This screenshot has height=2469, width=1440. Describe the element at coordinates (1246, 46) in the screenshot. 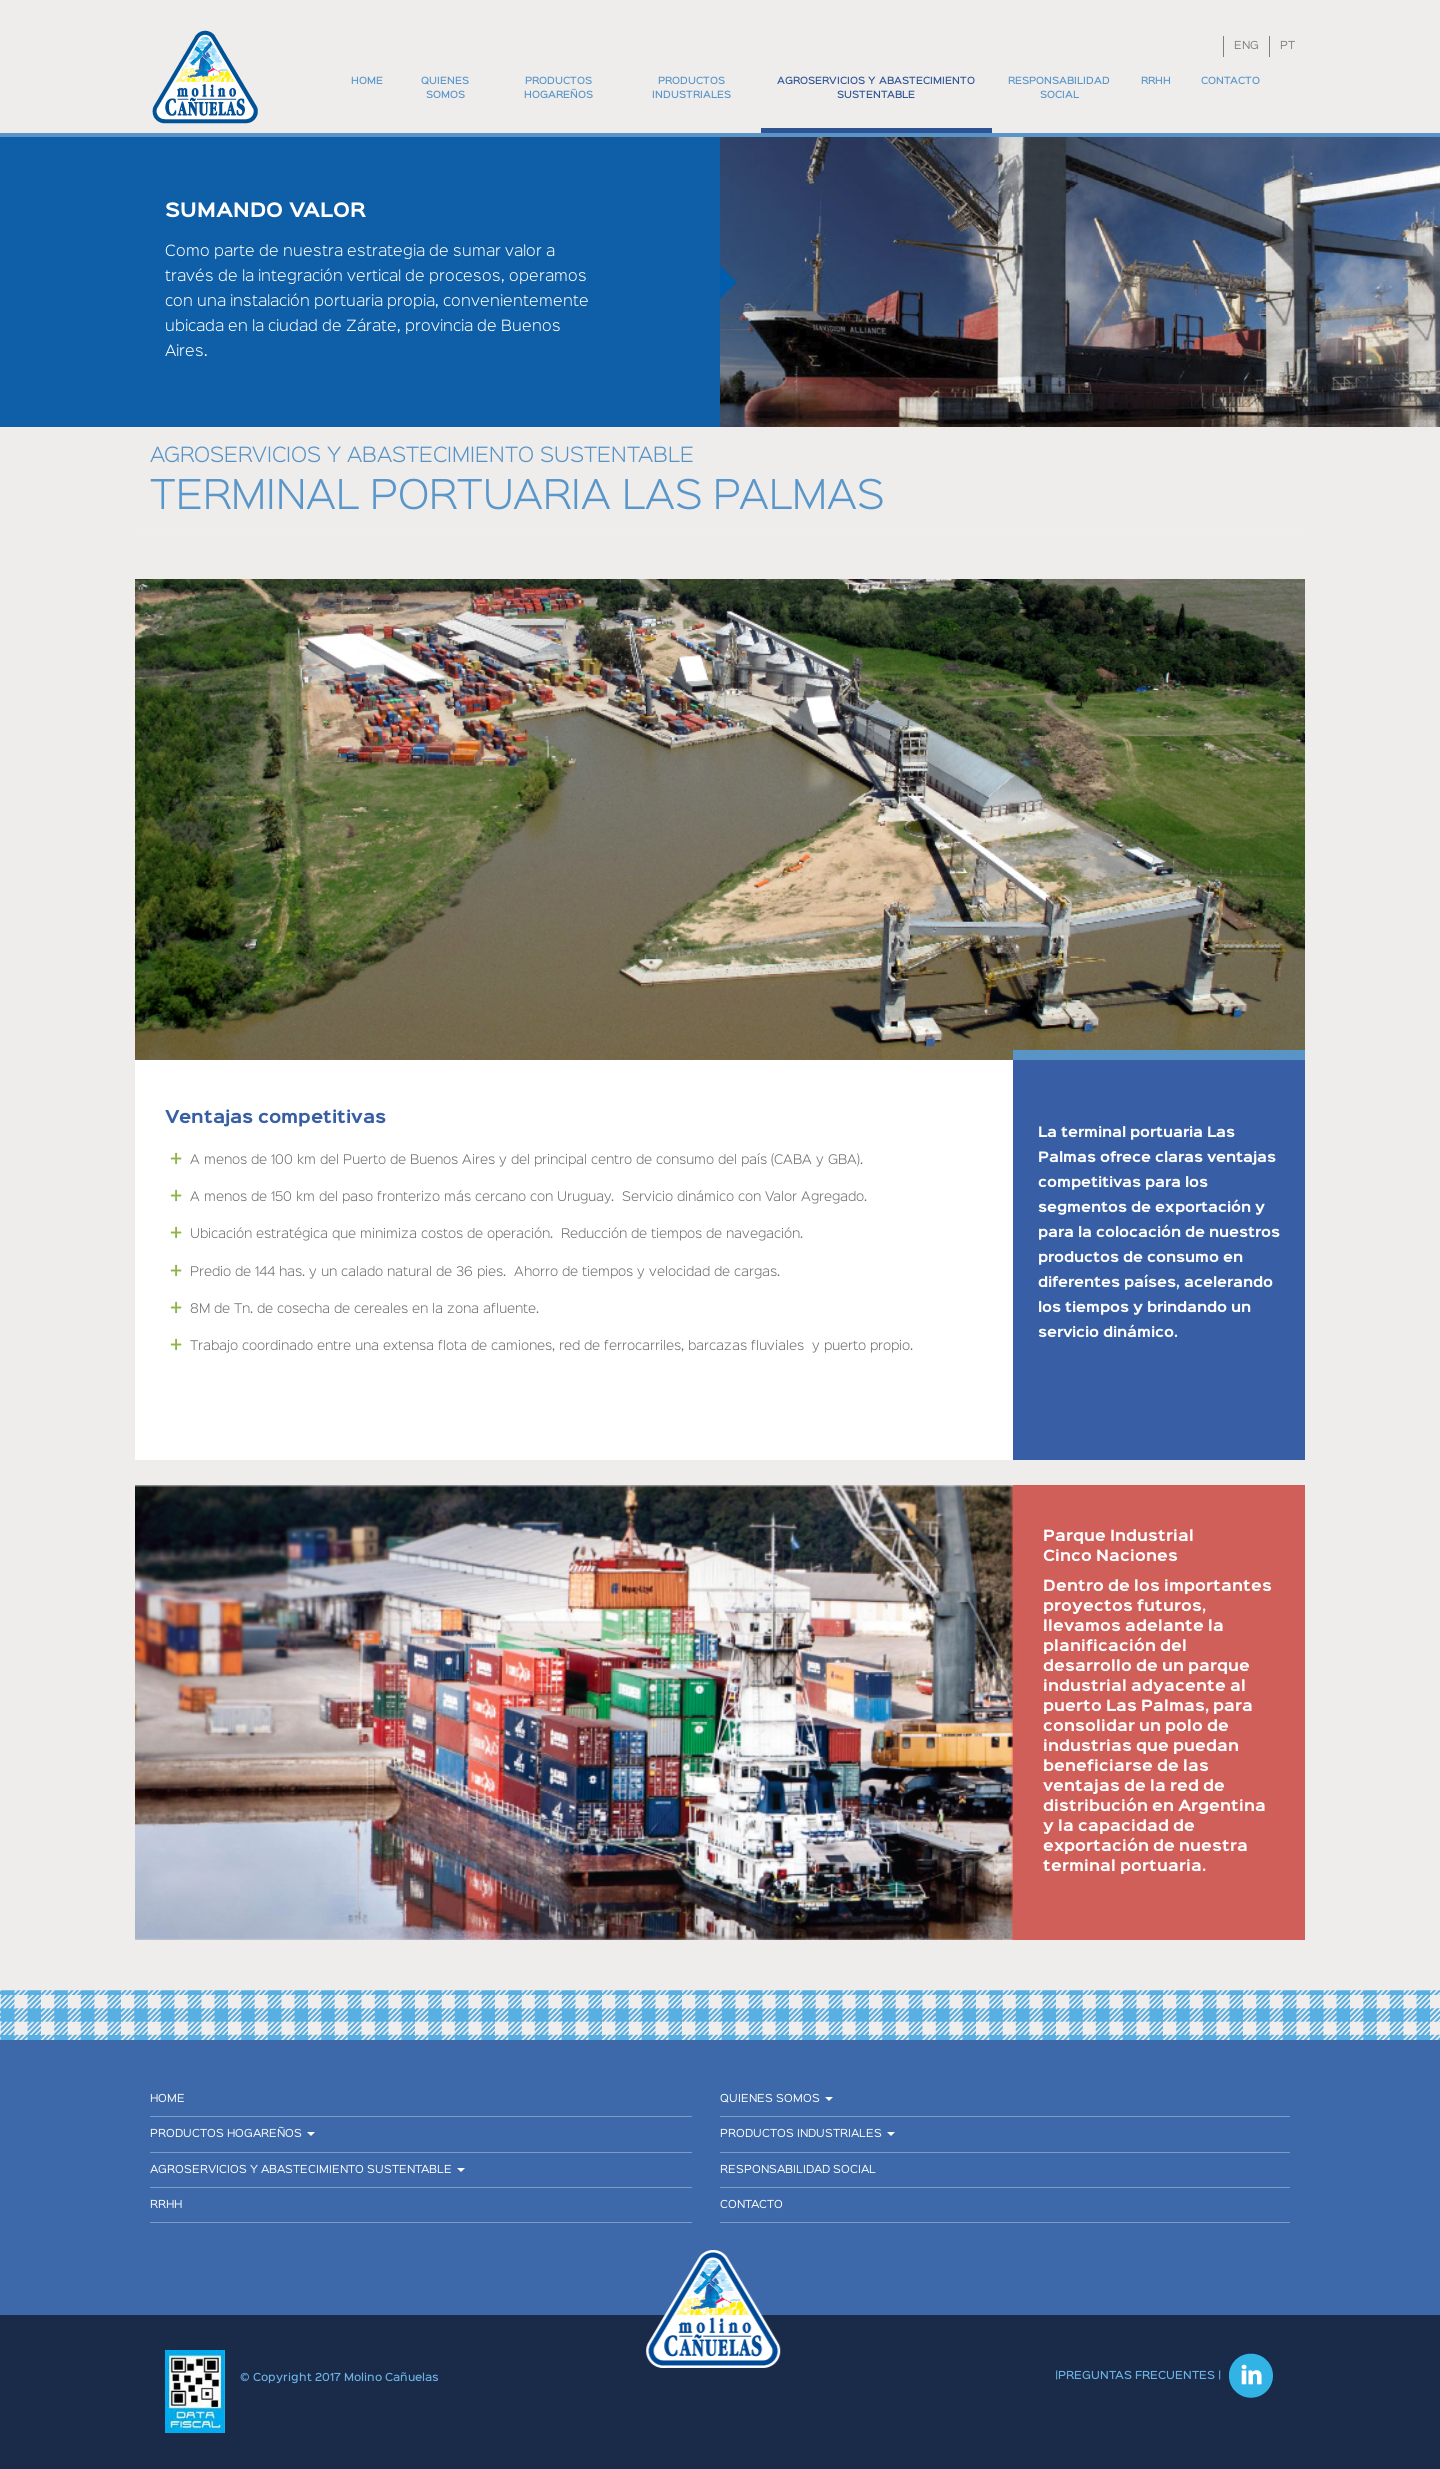

I see `ENG` at that location.